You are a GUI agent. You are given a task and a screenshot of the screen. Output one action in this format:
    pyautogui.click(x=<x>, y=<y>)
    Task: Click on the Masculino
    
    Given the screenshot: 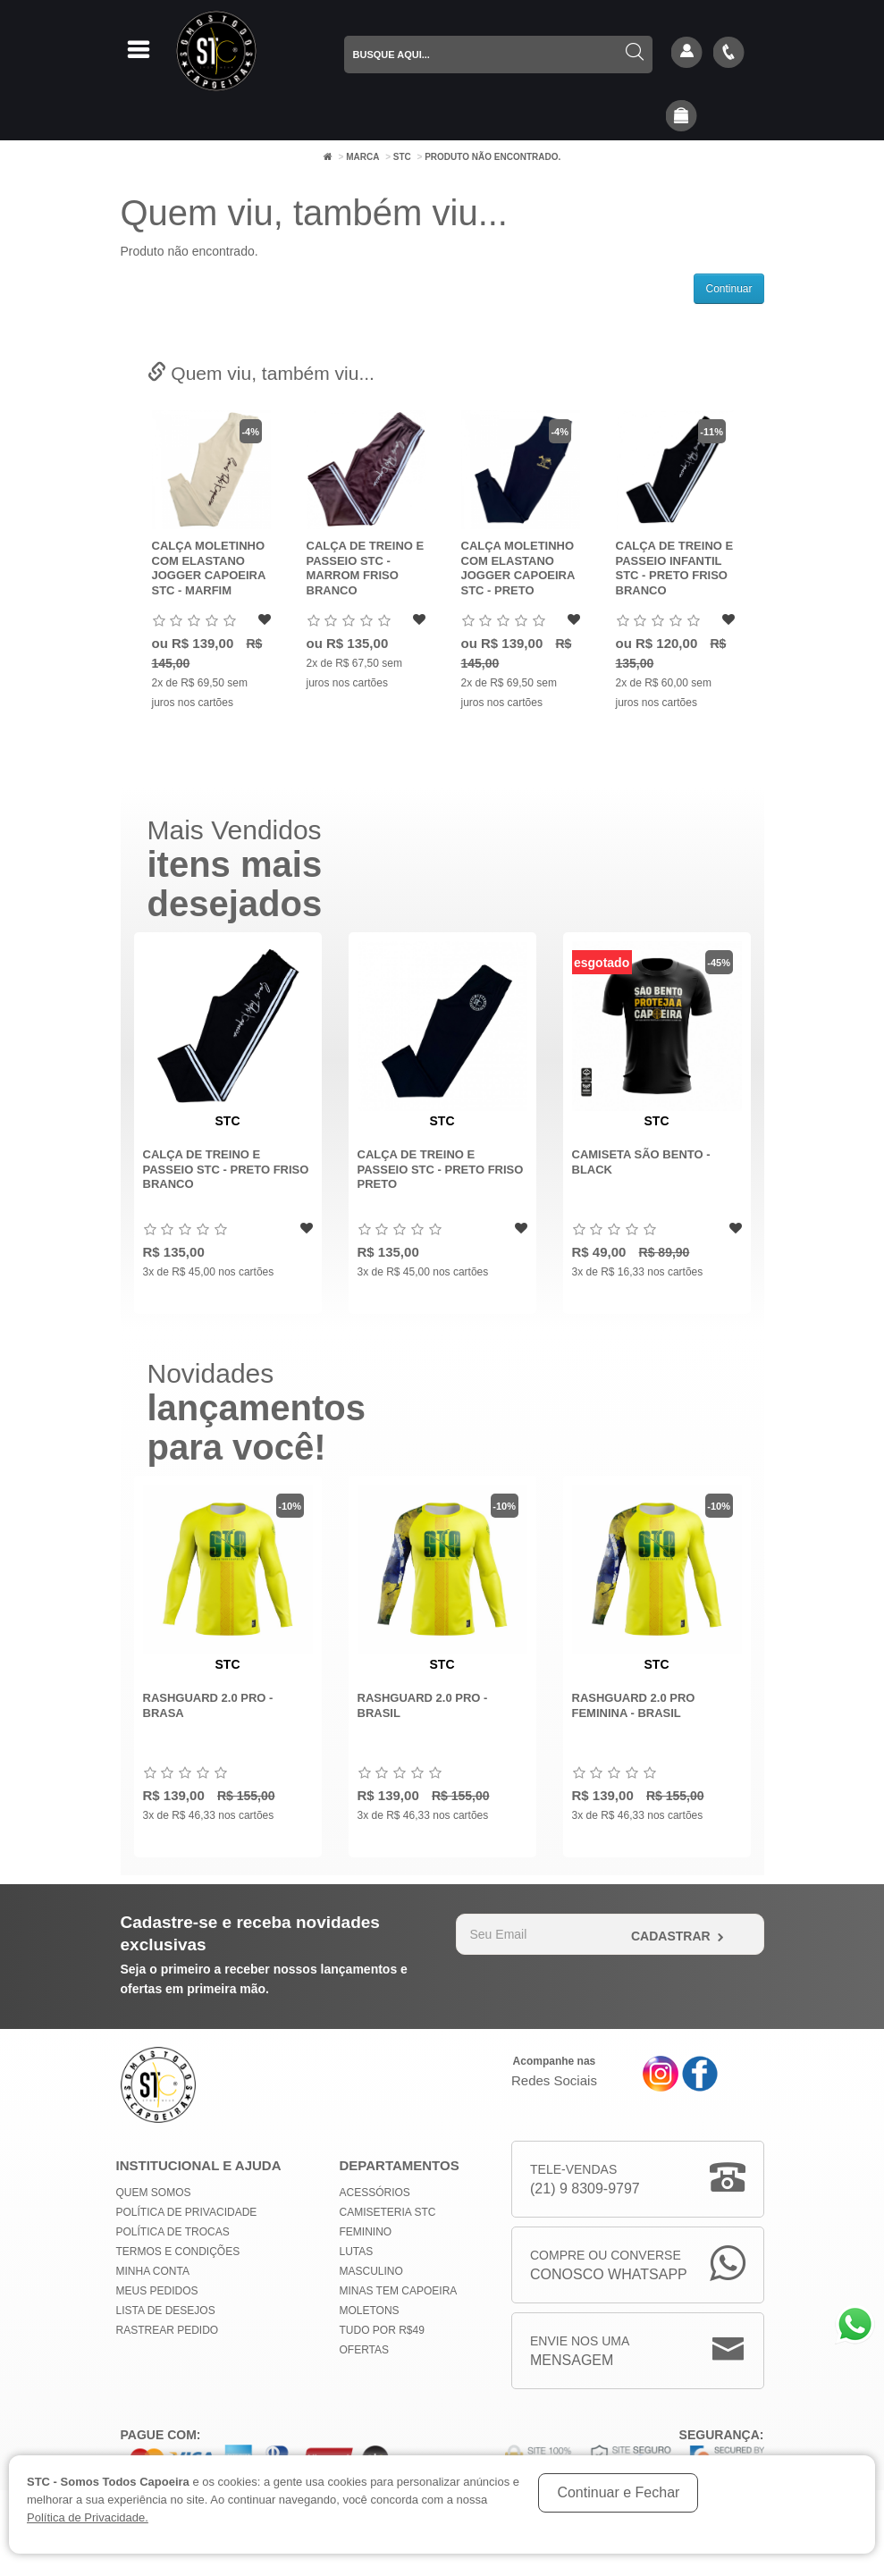 What is the action you would take?
    pyautogui.click(x=371, y=2271)
    